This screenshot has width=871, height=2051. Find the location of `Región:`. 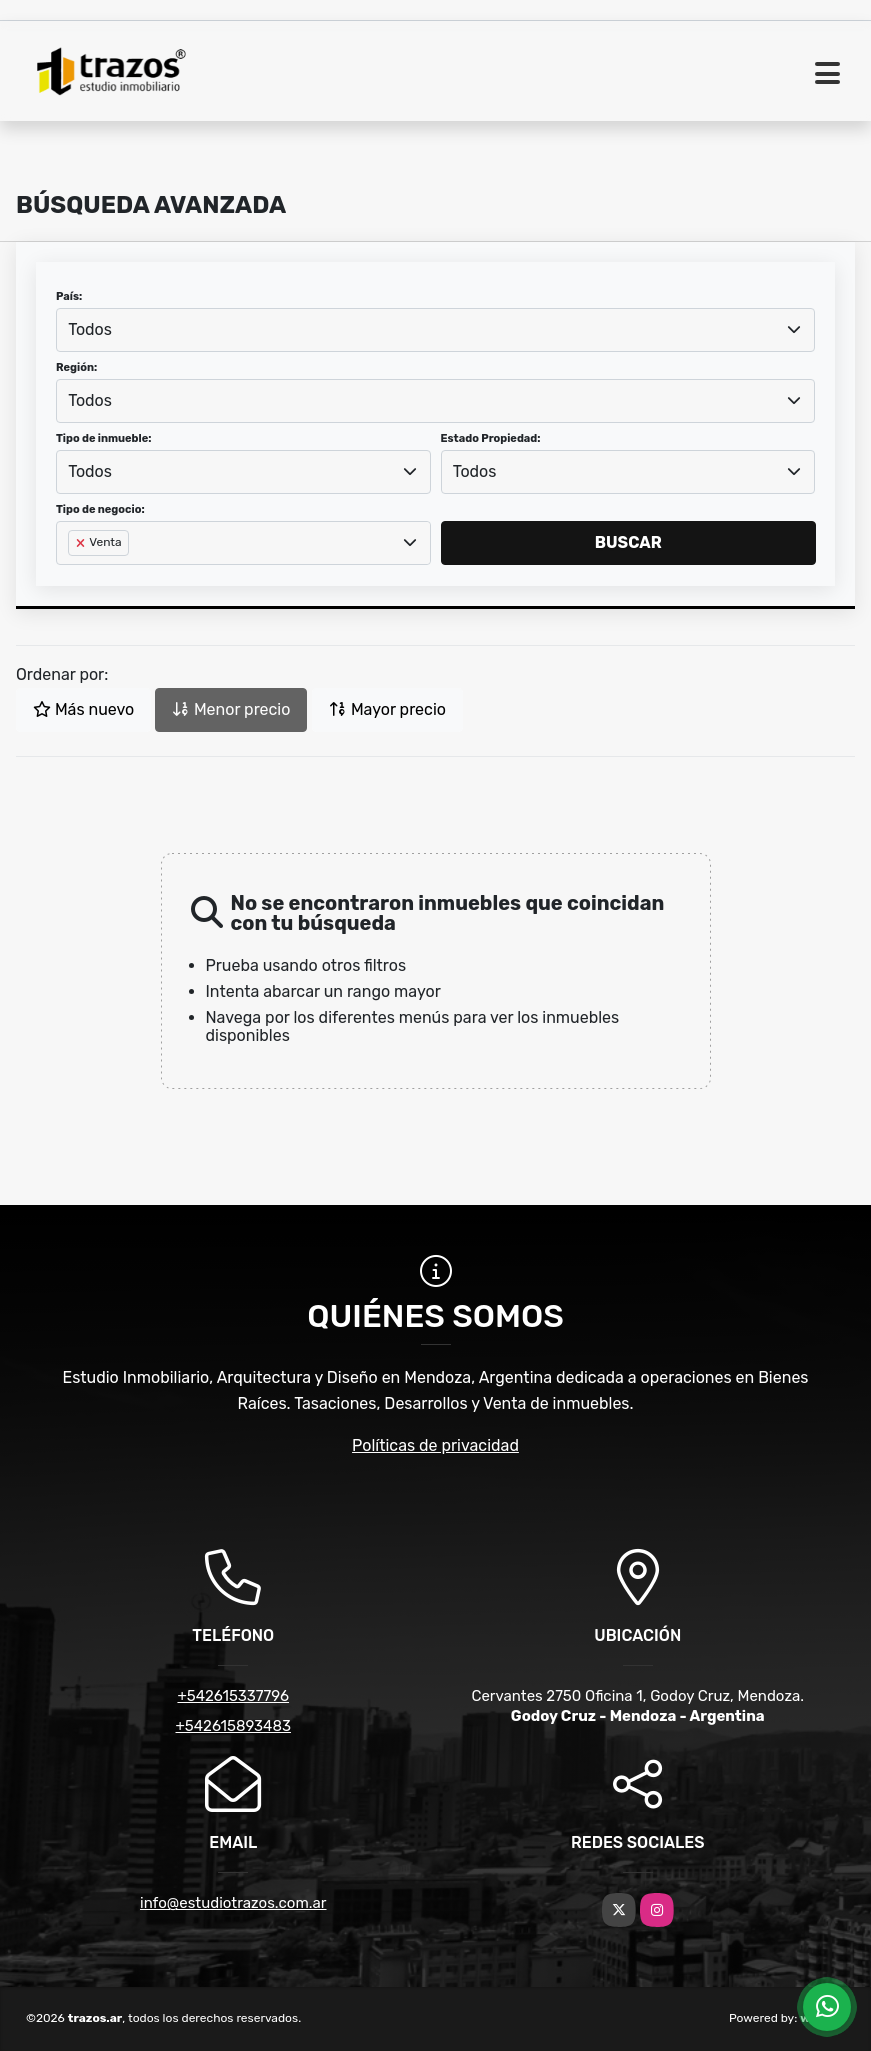

Región: is located at coordinates (76, 367).